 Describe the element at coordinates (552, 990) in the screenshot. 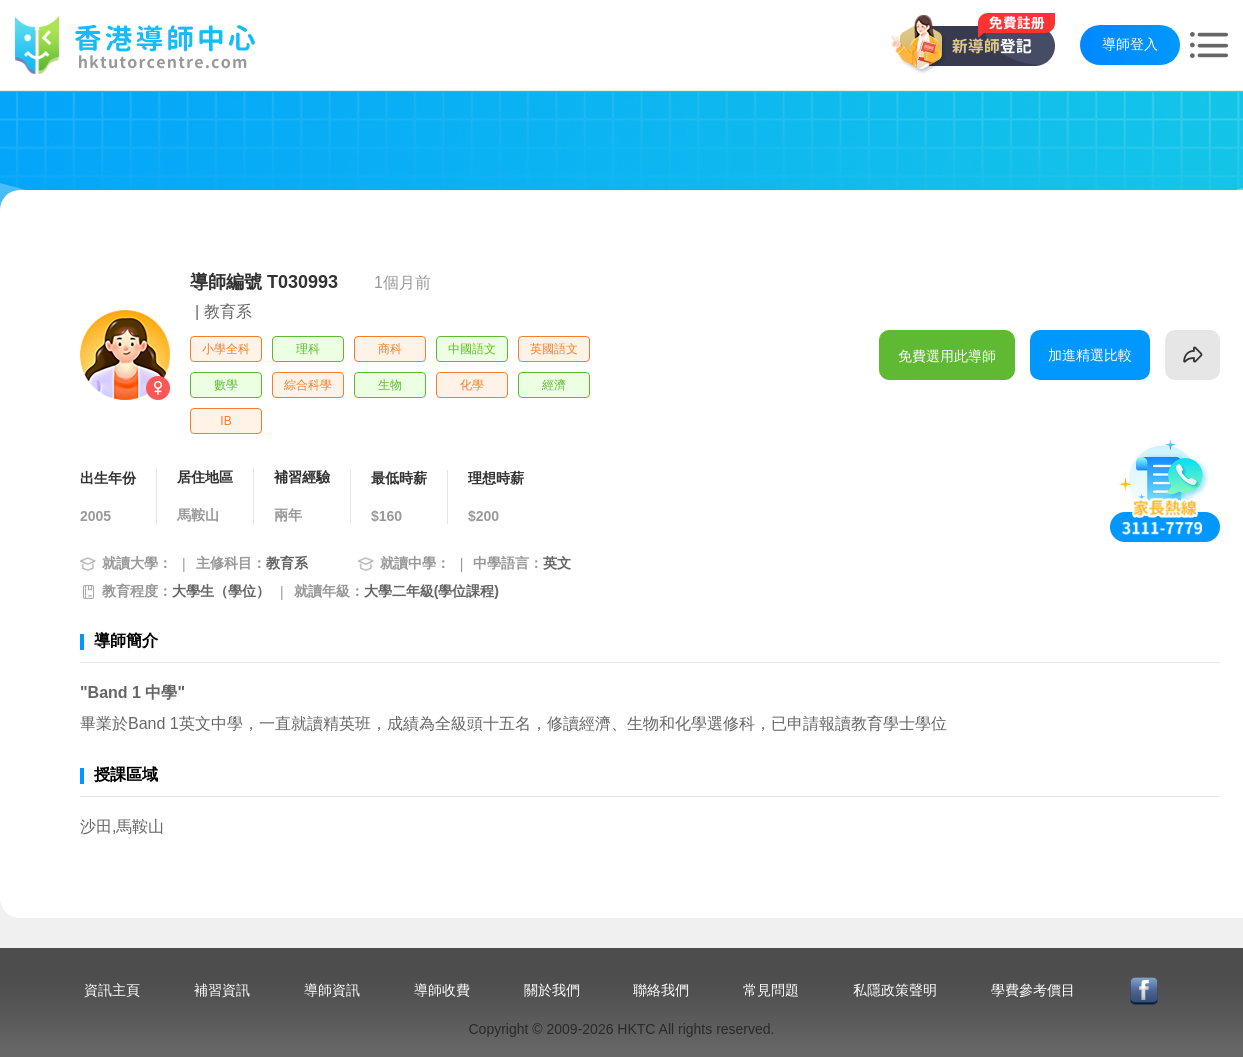

I see `關於我們` at that location.